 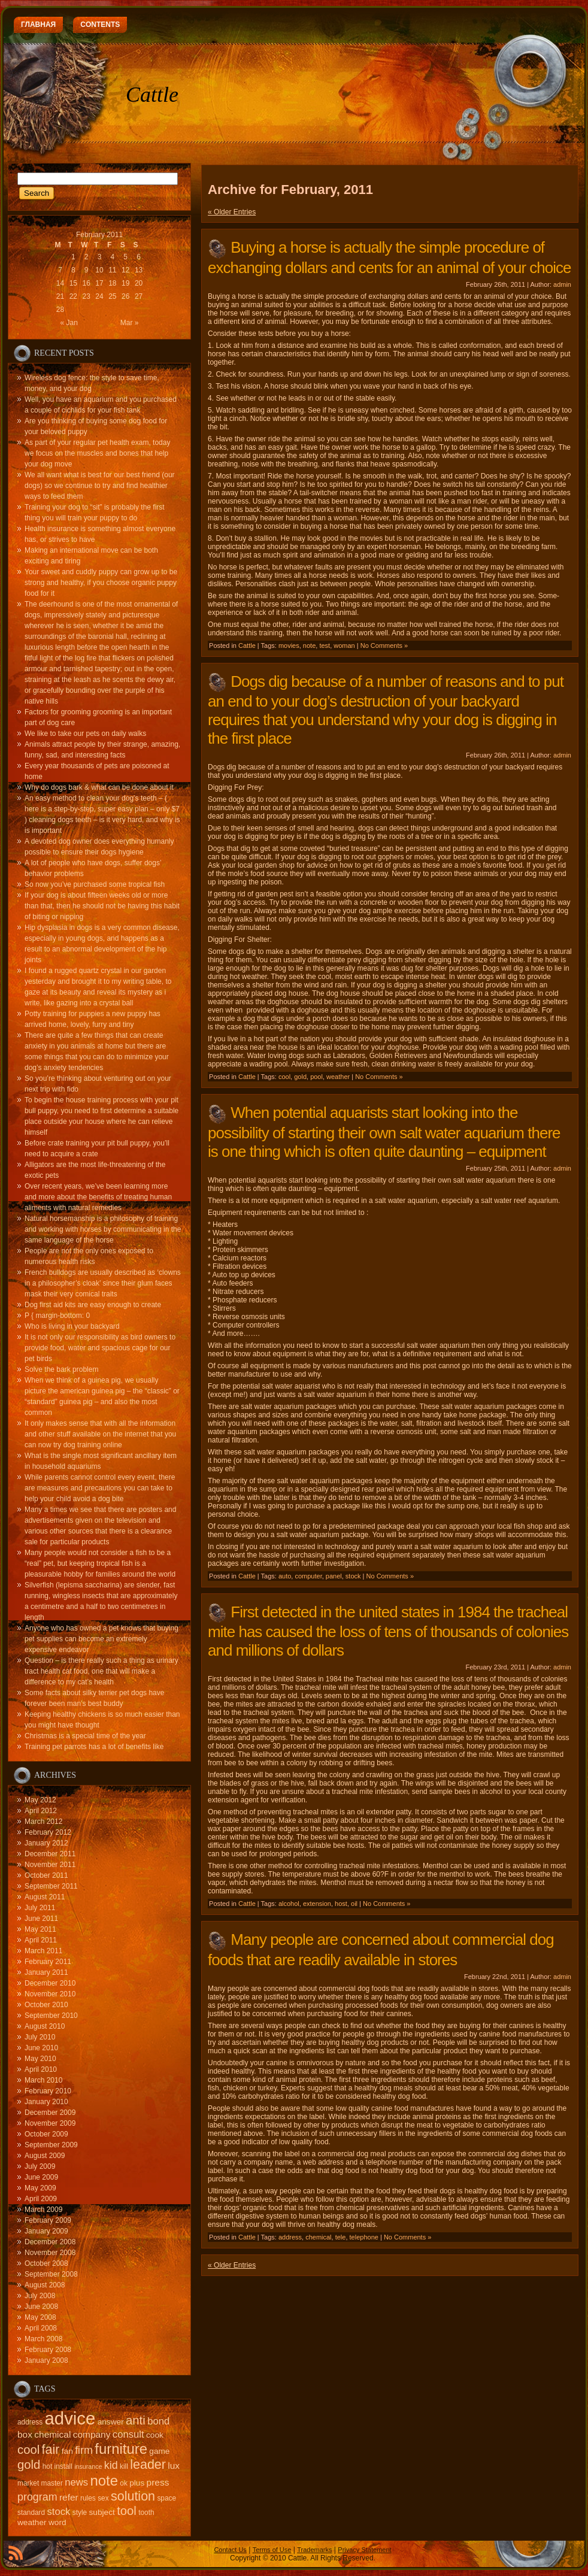 I want to click on Training pet parrots has a lot of benefits like, so click(x=94, y=1746).